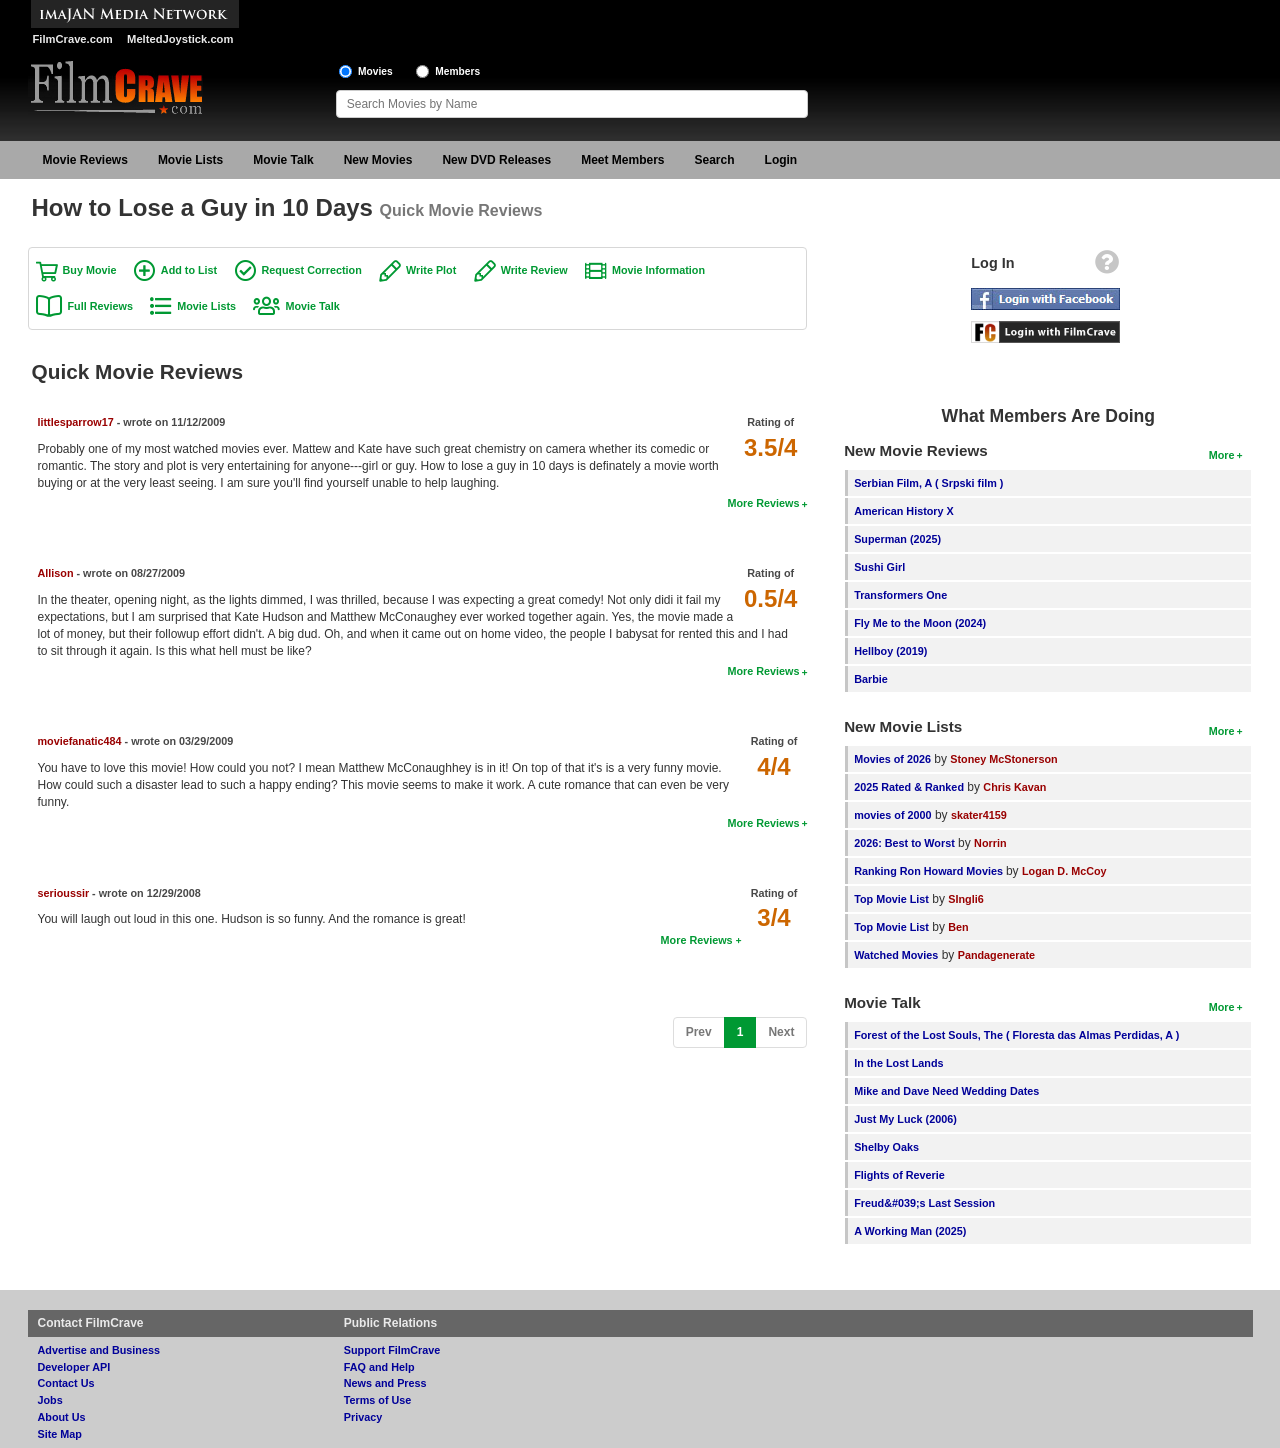 This screenshot has width=1280, height=1448. I want to click on Search, so click(715, 160).